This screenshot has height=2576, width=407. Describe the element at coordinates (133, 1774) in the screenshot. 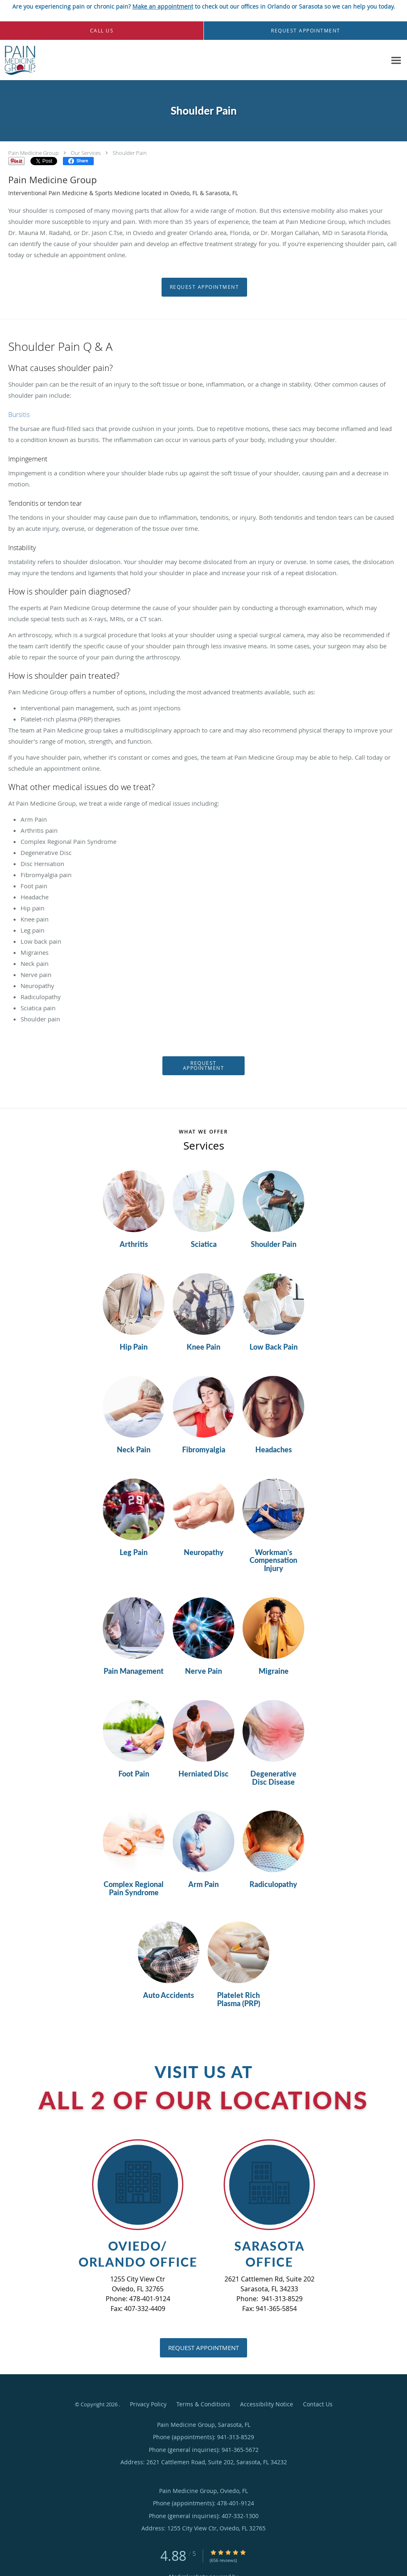

I see `Foot Pain` at that location.